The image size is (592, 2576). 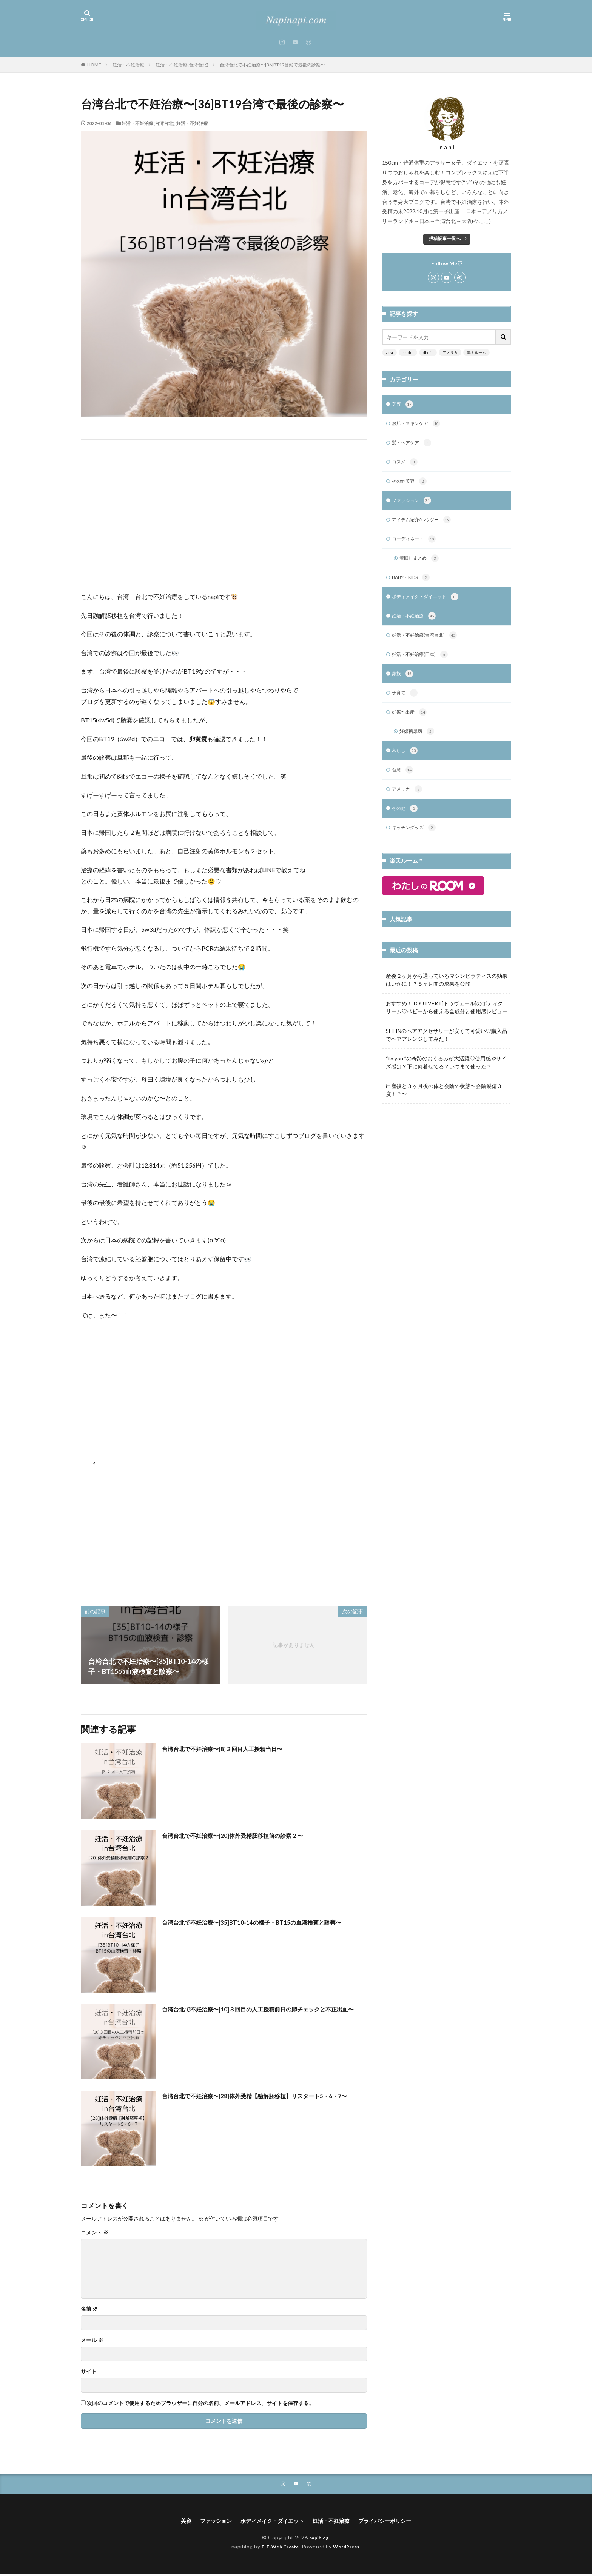 I want to click on [Advertisement], so click(x=223, y=504).